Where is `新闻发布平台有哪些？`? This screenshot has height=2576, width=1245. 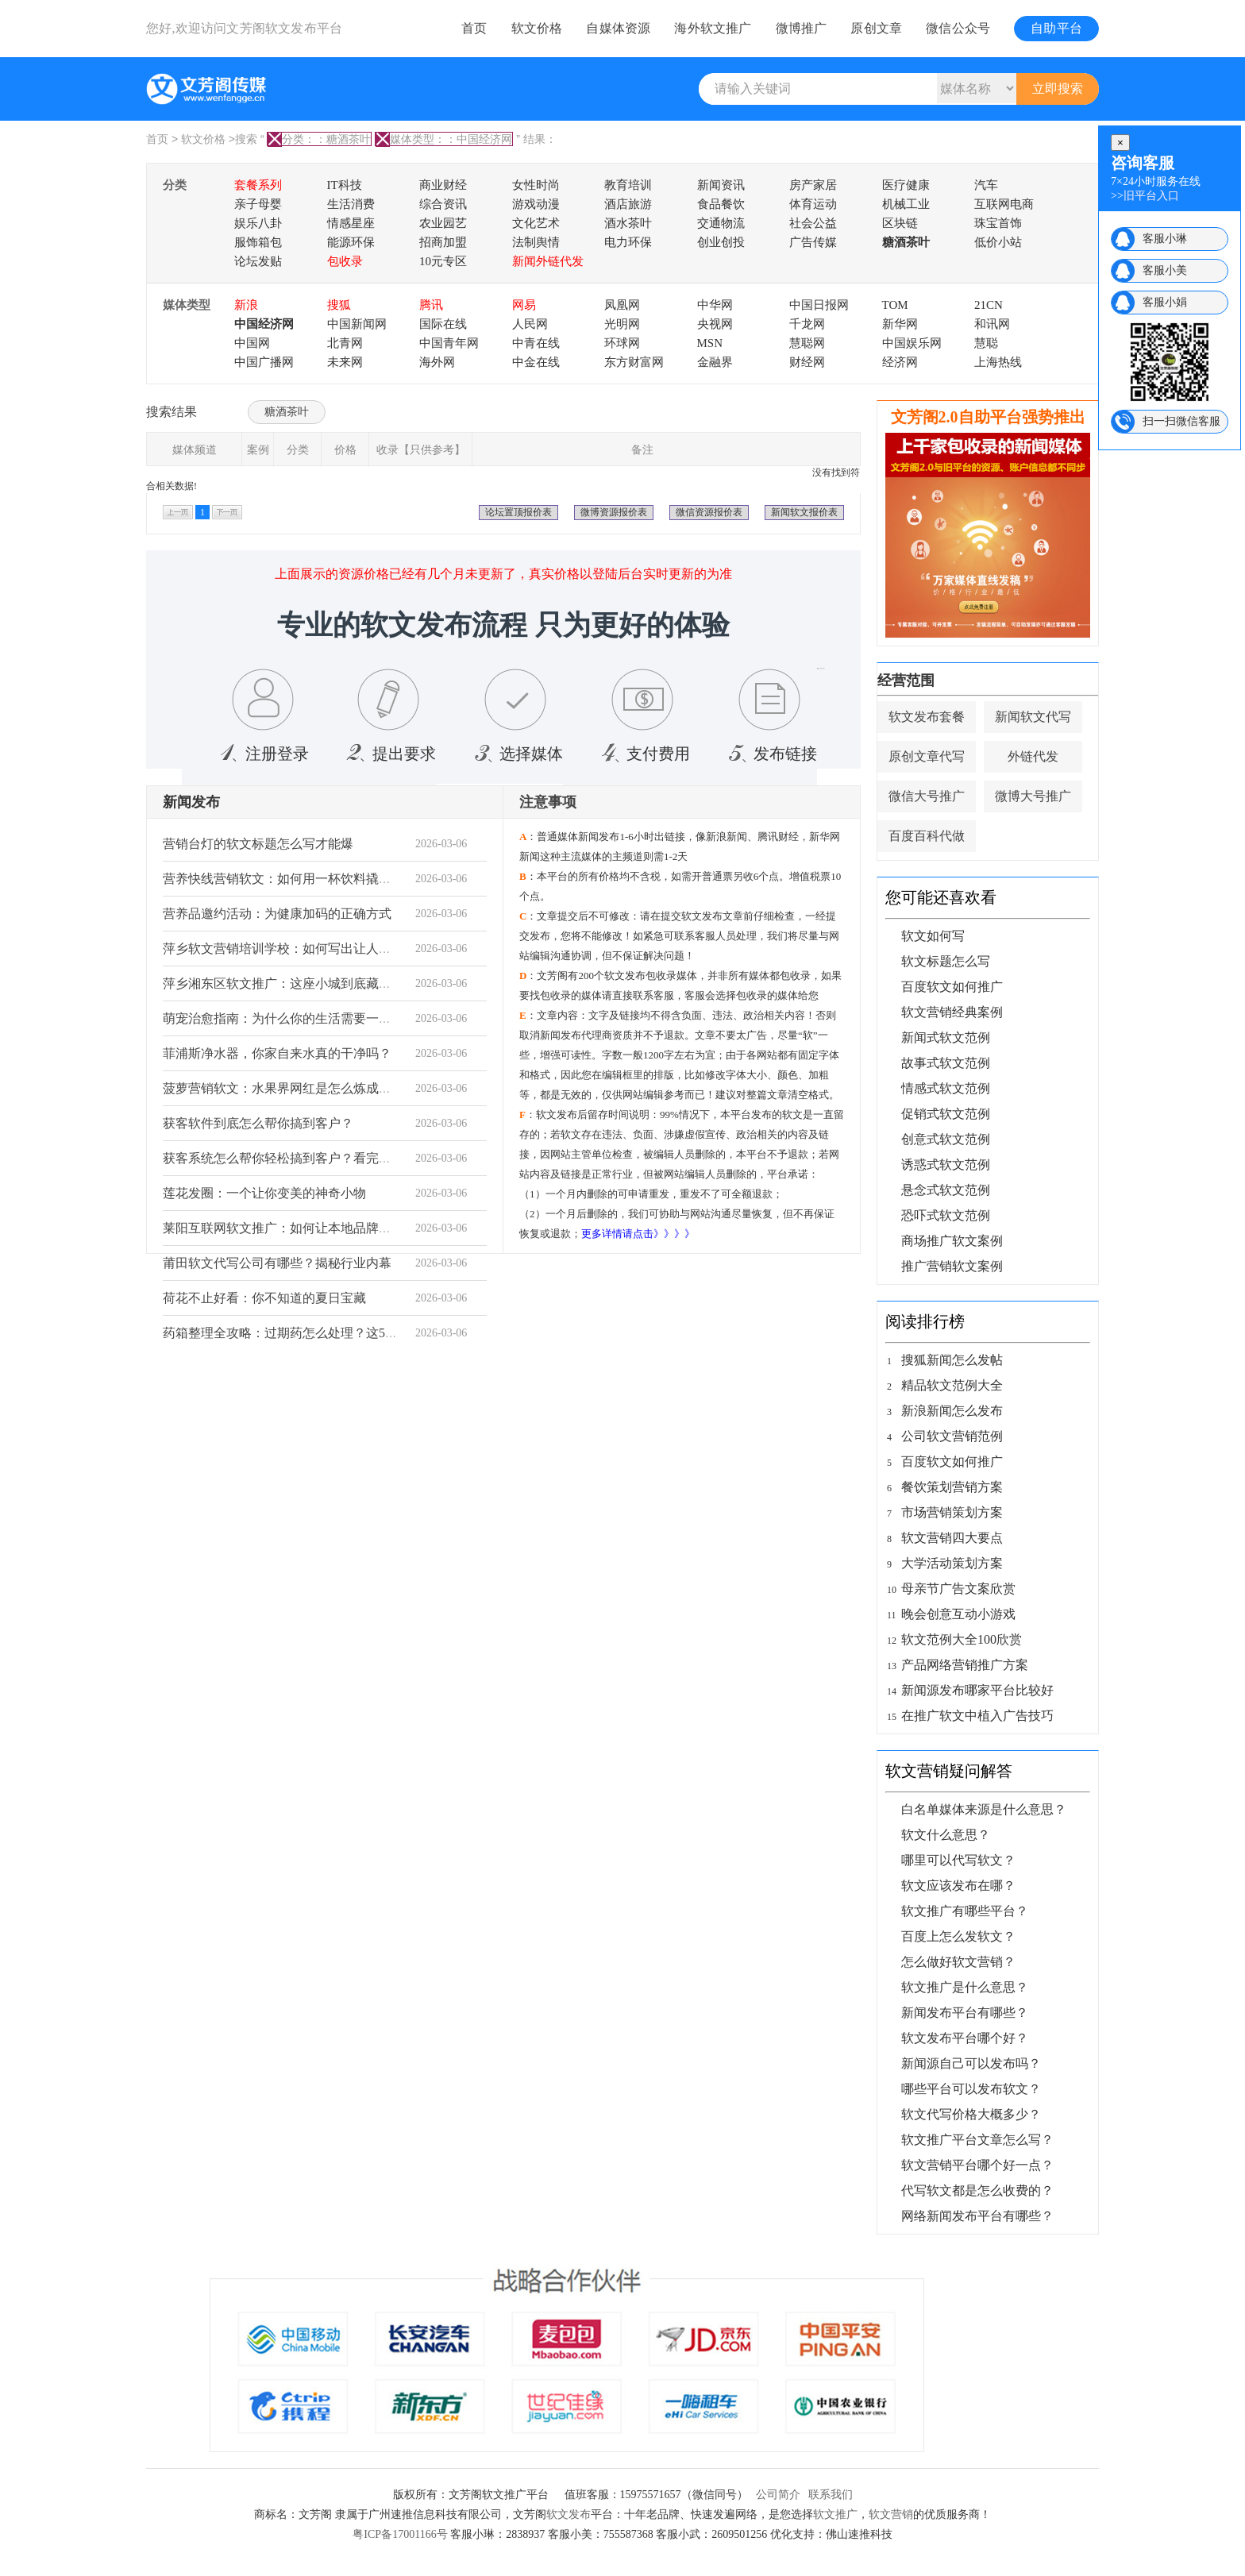 新闻发布平台有哪些？ is located at coordinates (964, 2012).